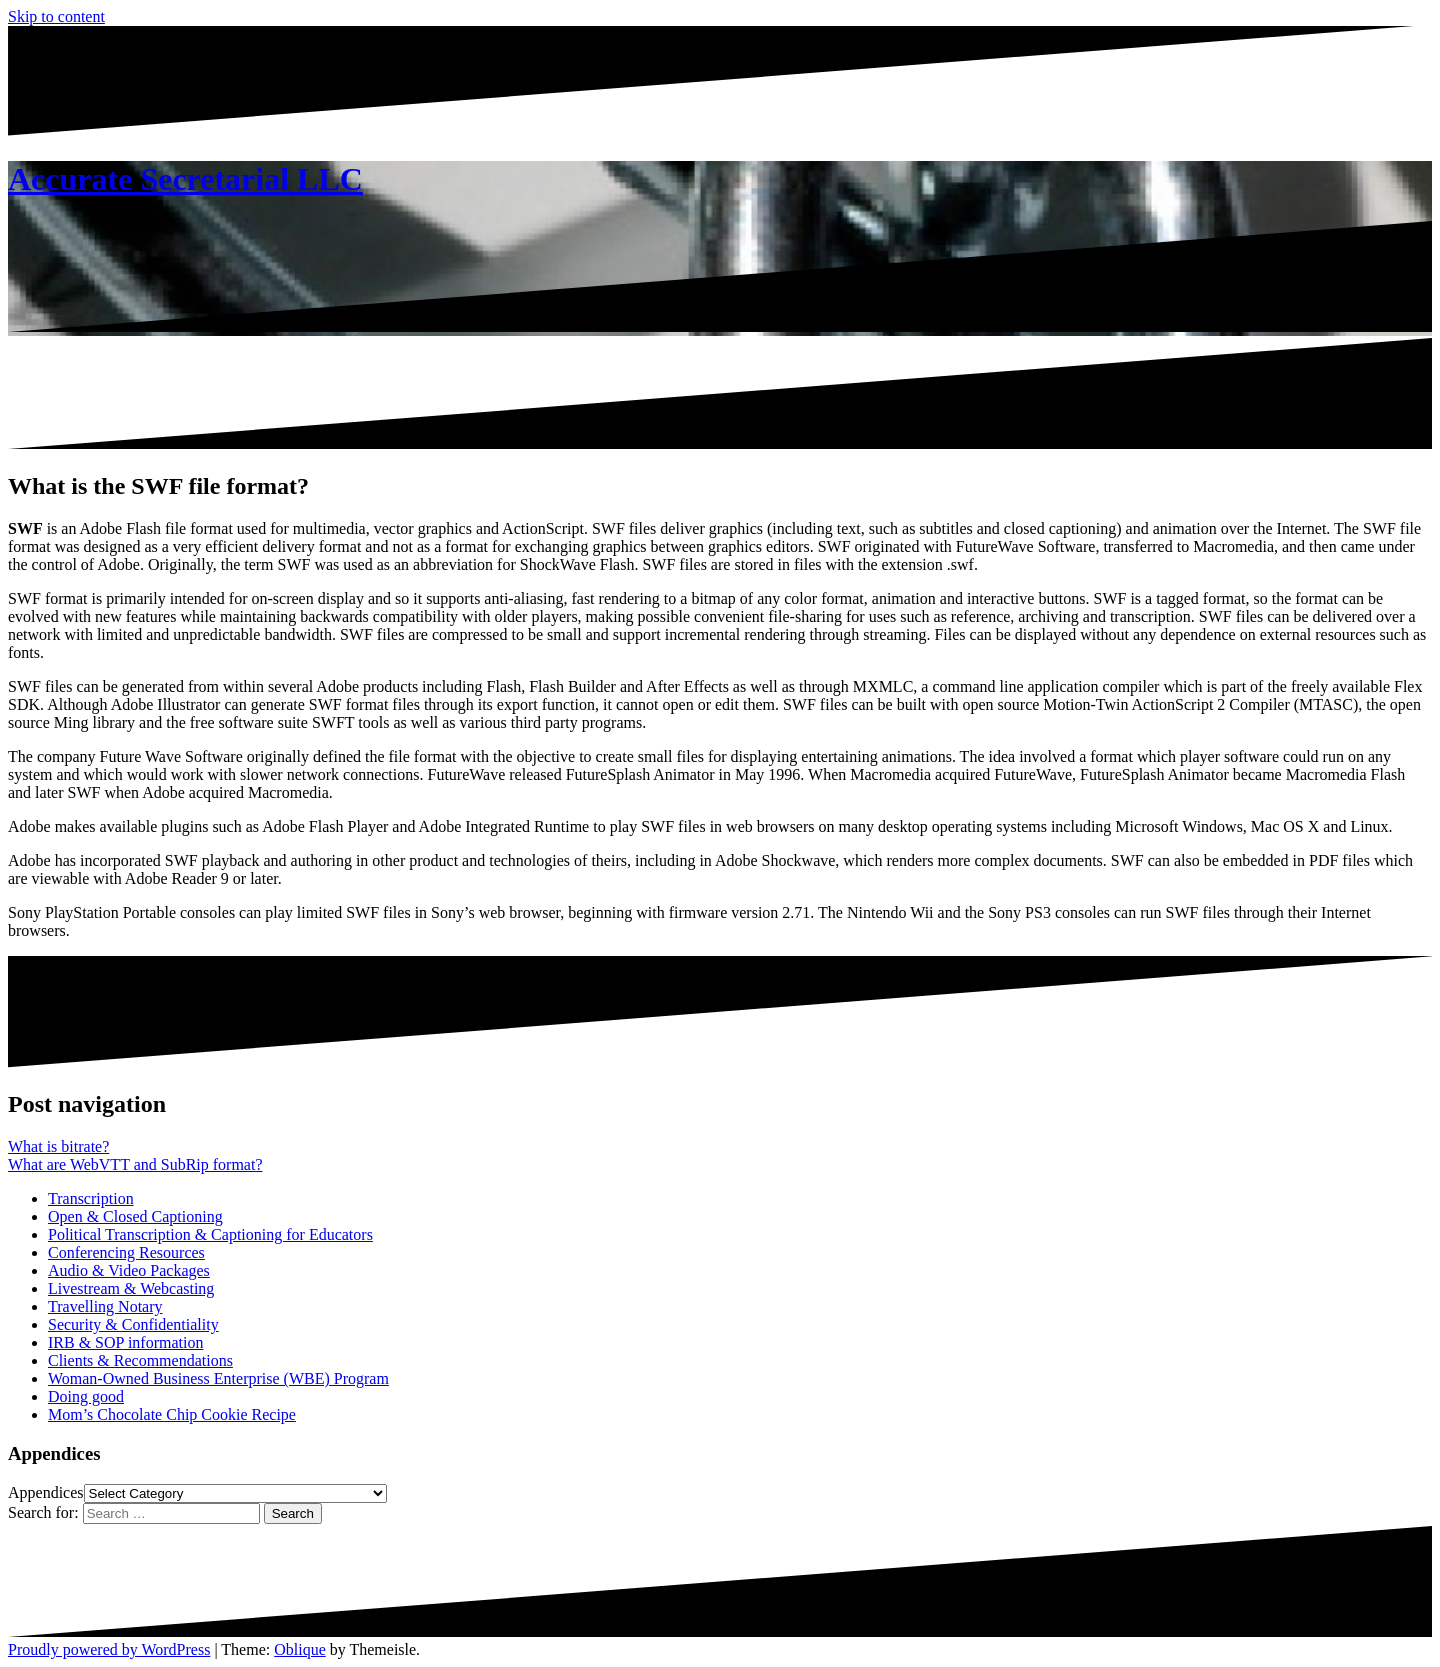 This screenshot has height=1667, width=1440. What do you see at coordinates (300, 1649) in the screenshot?
I see `Oblique` at bounding box center [300, 1649].